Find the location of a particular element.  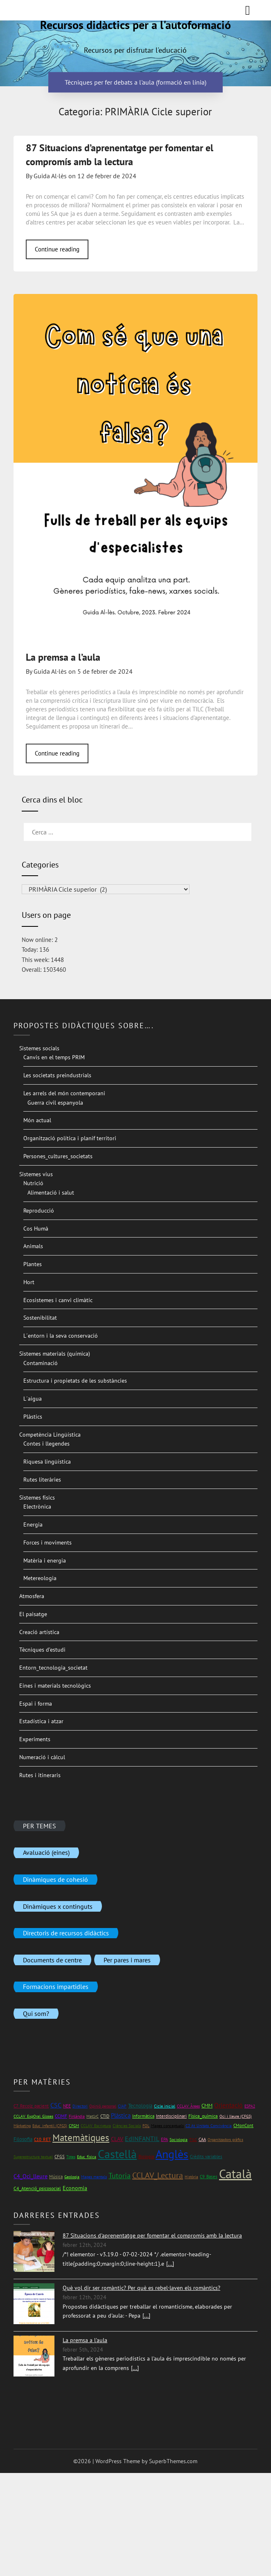

C2 At_Unitats_Convivència is located at coordinates (208, 2125).